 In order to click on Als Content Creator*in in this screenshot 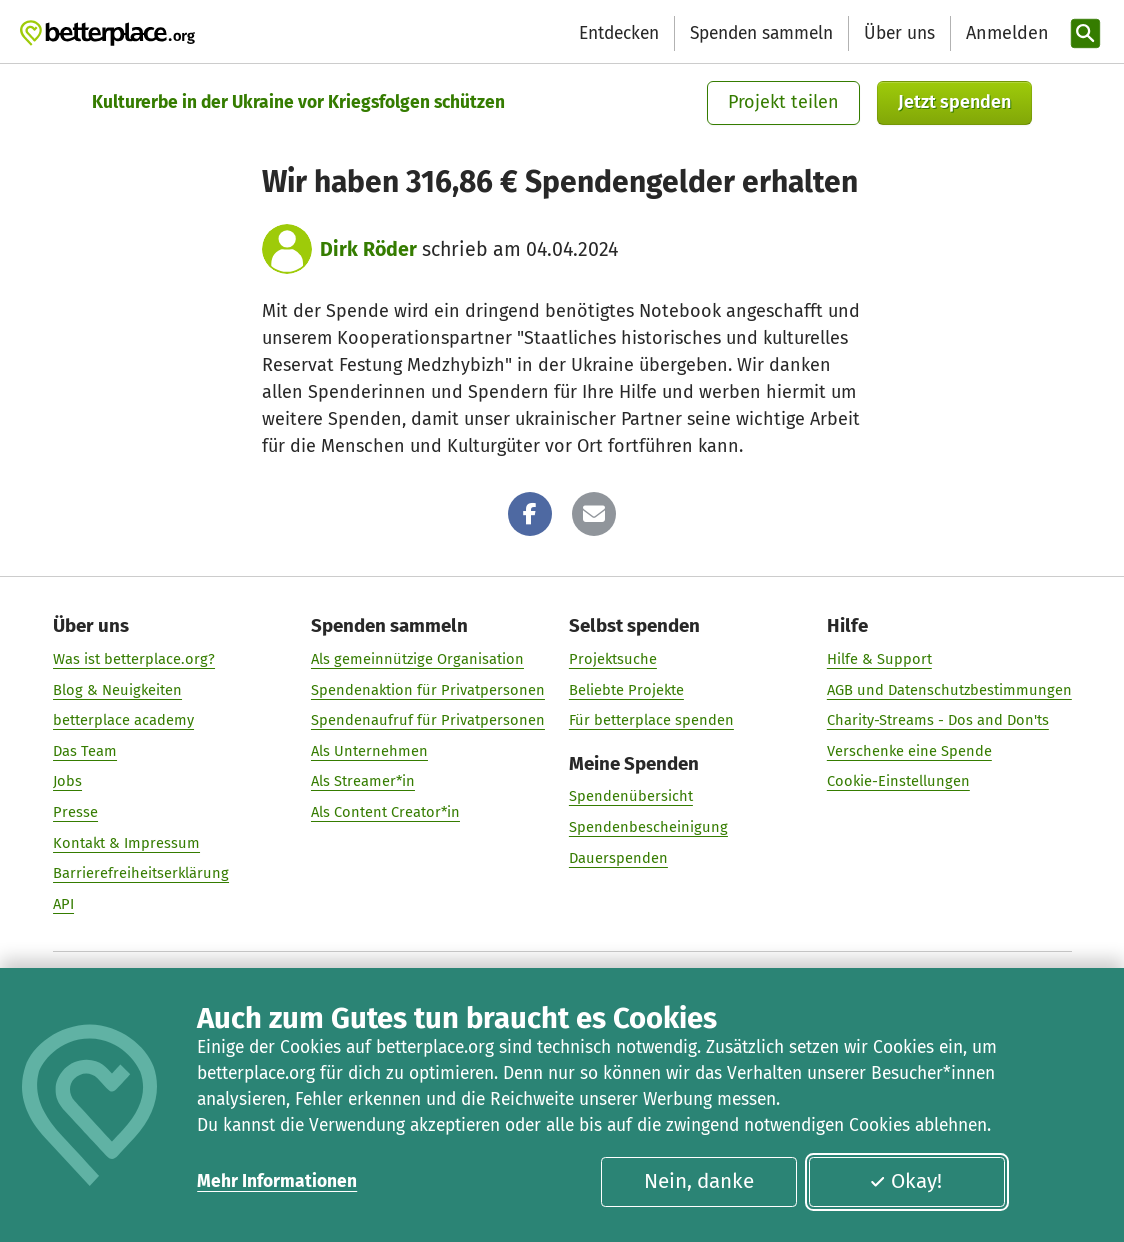, I will do `click(385, 812)`.